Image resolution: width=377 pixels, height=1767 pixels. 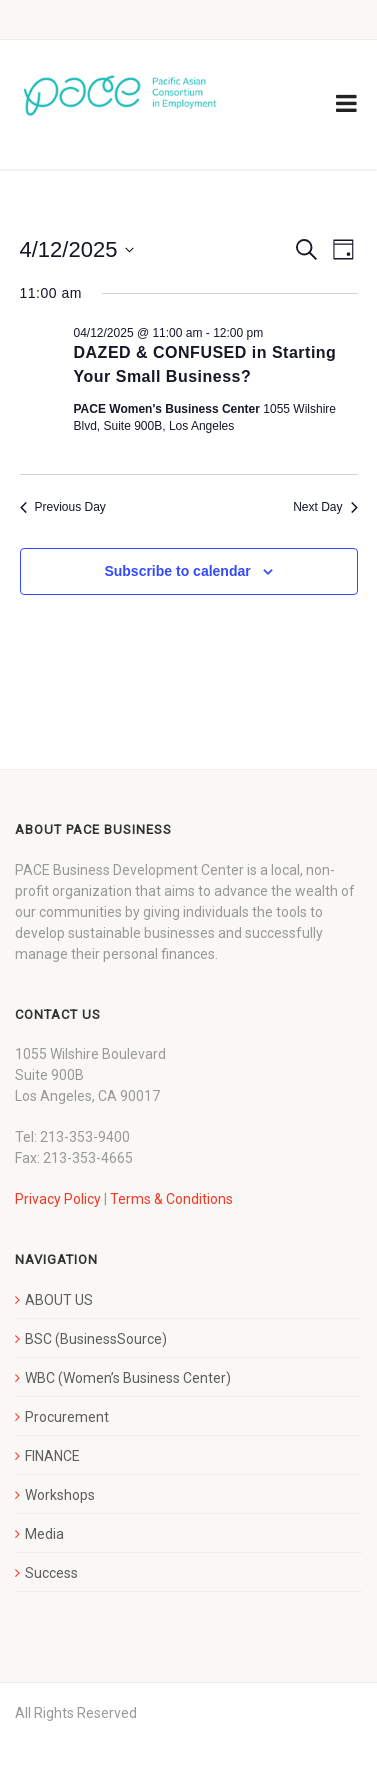 I want to click on Subscribe to calendar, so click(x=177, y=571).